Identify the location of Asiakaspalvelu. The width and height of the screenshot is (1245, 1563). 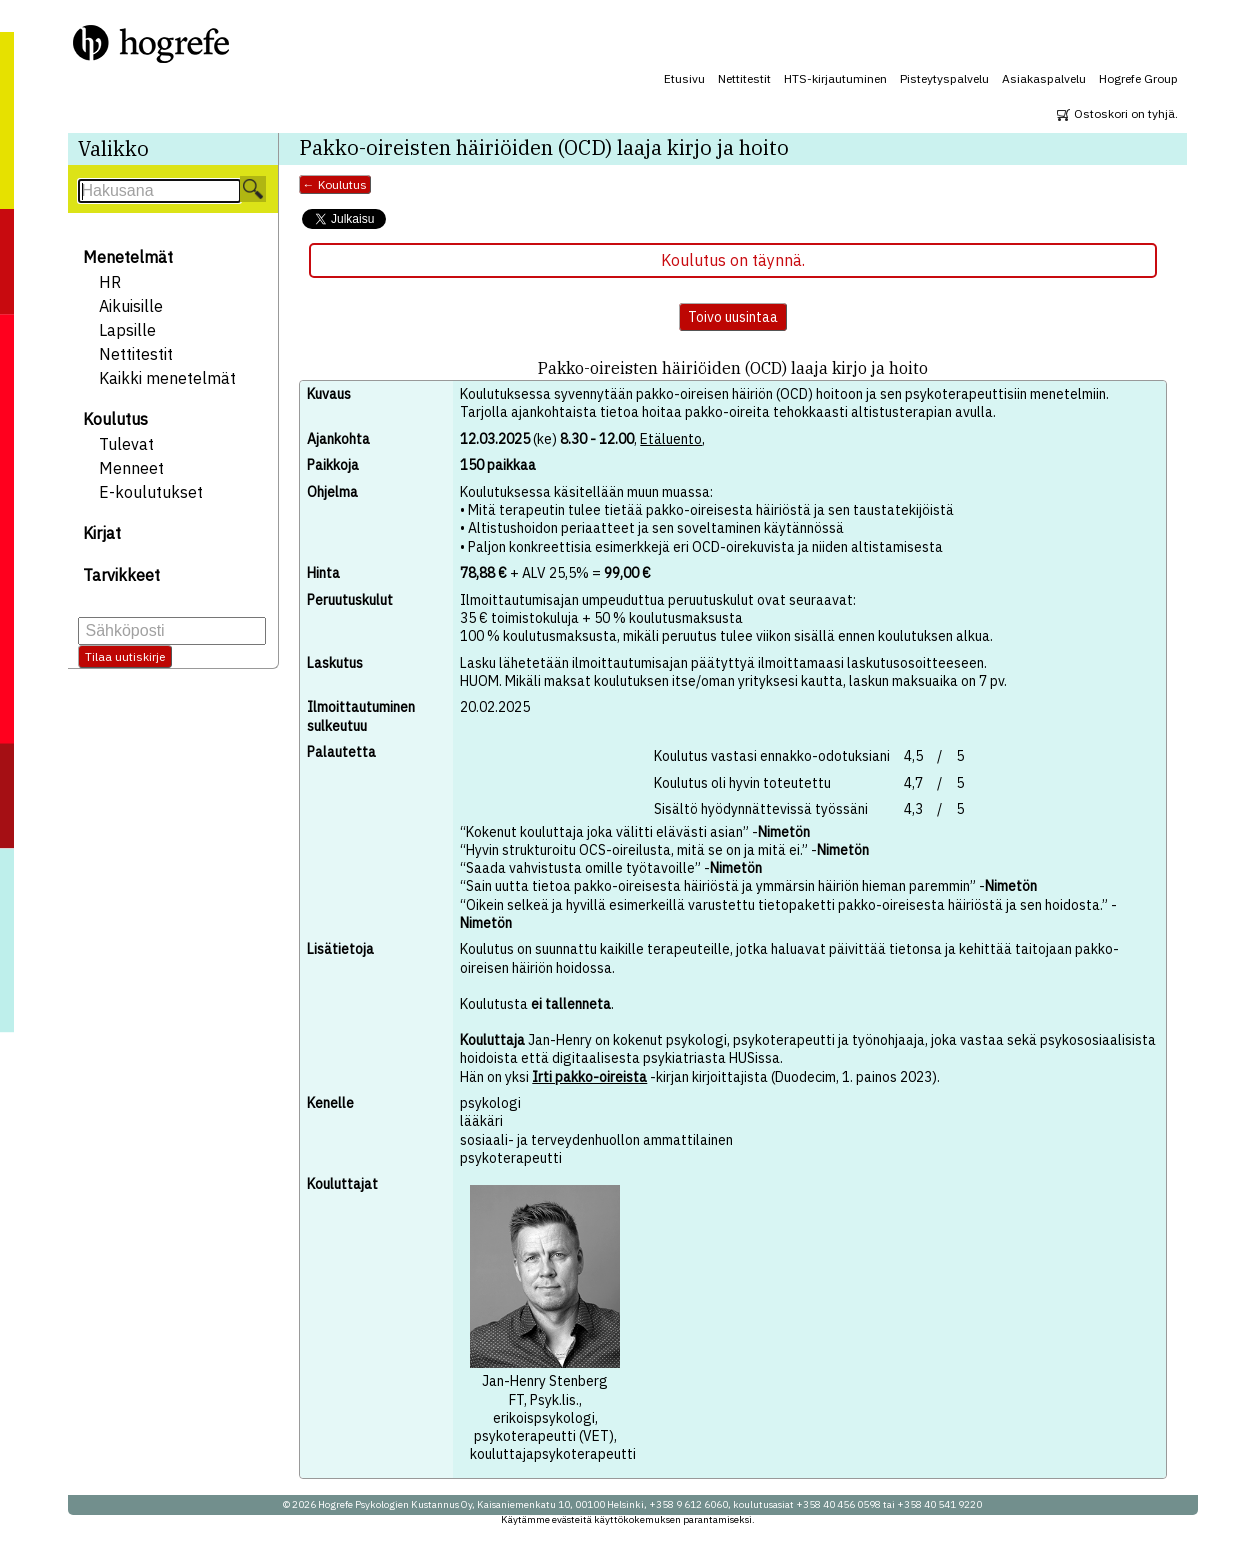
(1044, 78).